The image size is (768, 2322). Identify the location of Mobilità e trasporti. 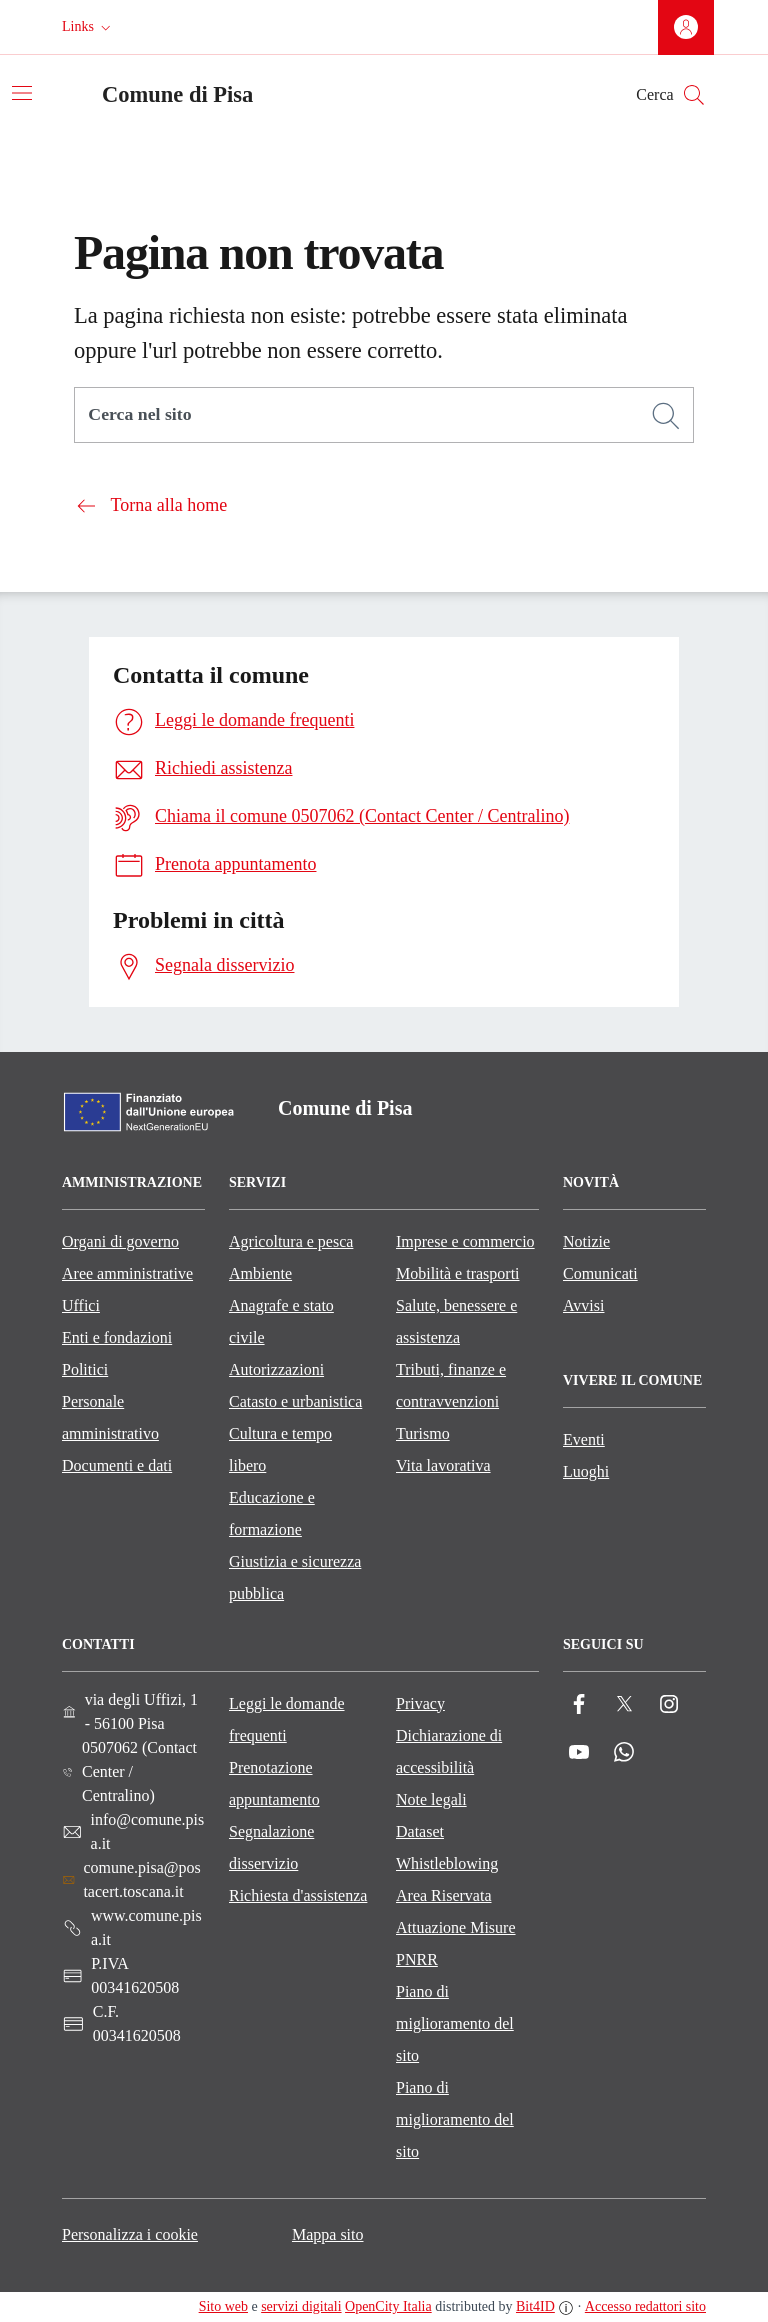
(458, 1273).